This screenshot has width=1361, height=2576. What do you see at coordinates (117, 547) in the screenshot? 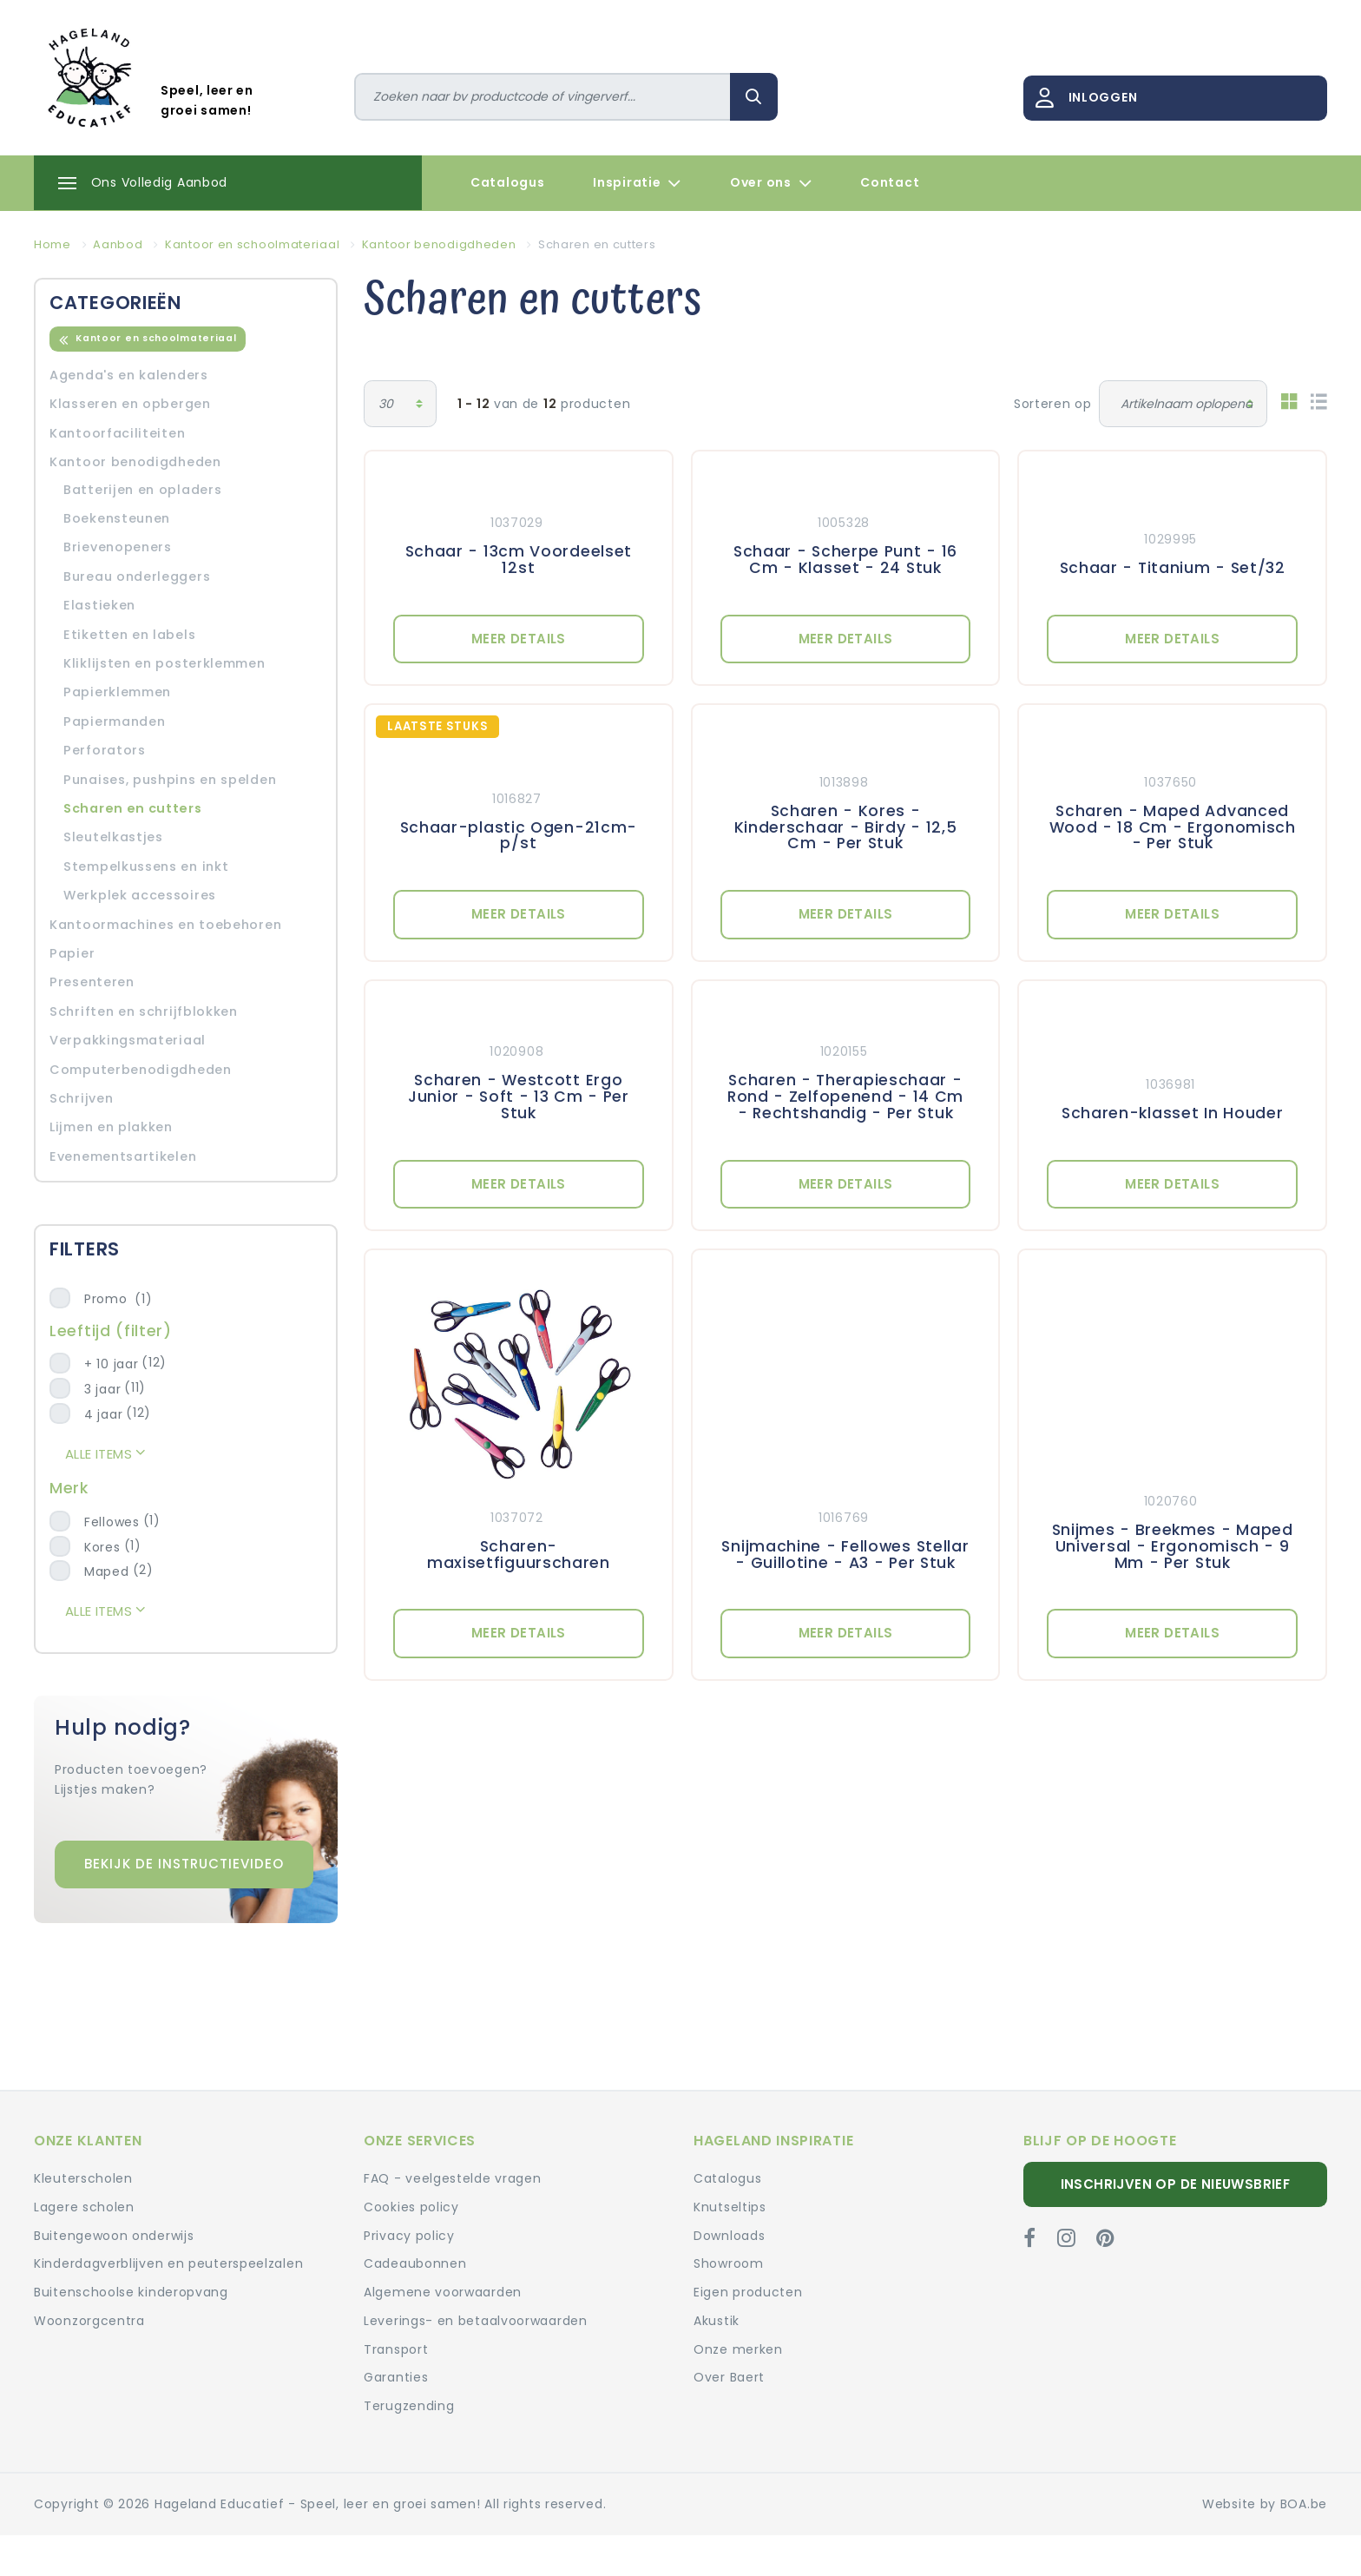
I see `Brievenopeners` at bounding box center [117, 547].